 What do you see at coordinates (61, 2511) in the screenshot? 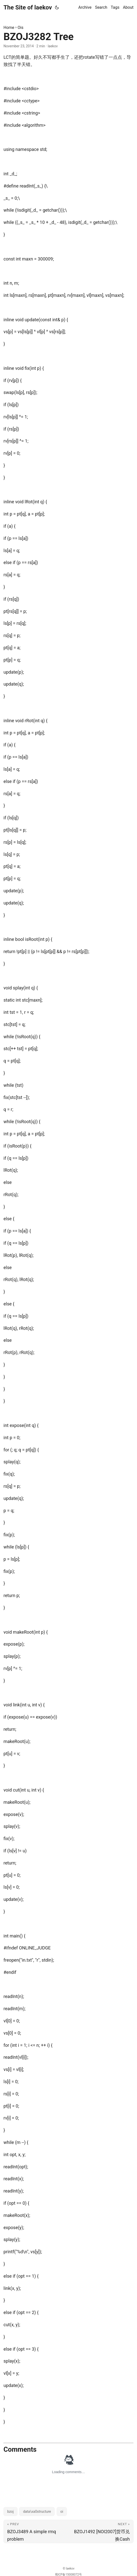
I see `oi` at bounding box center [61, 2511].